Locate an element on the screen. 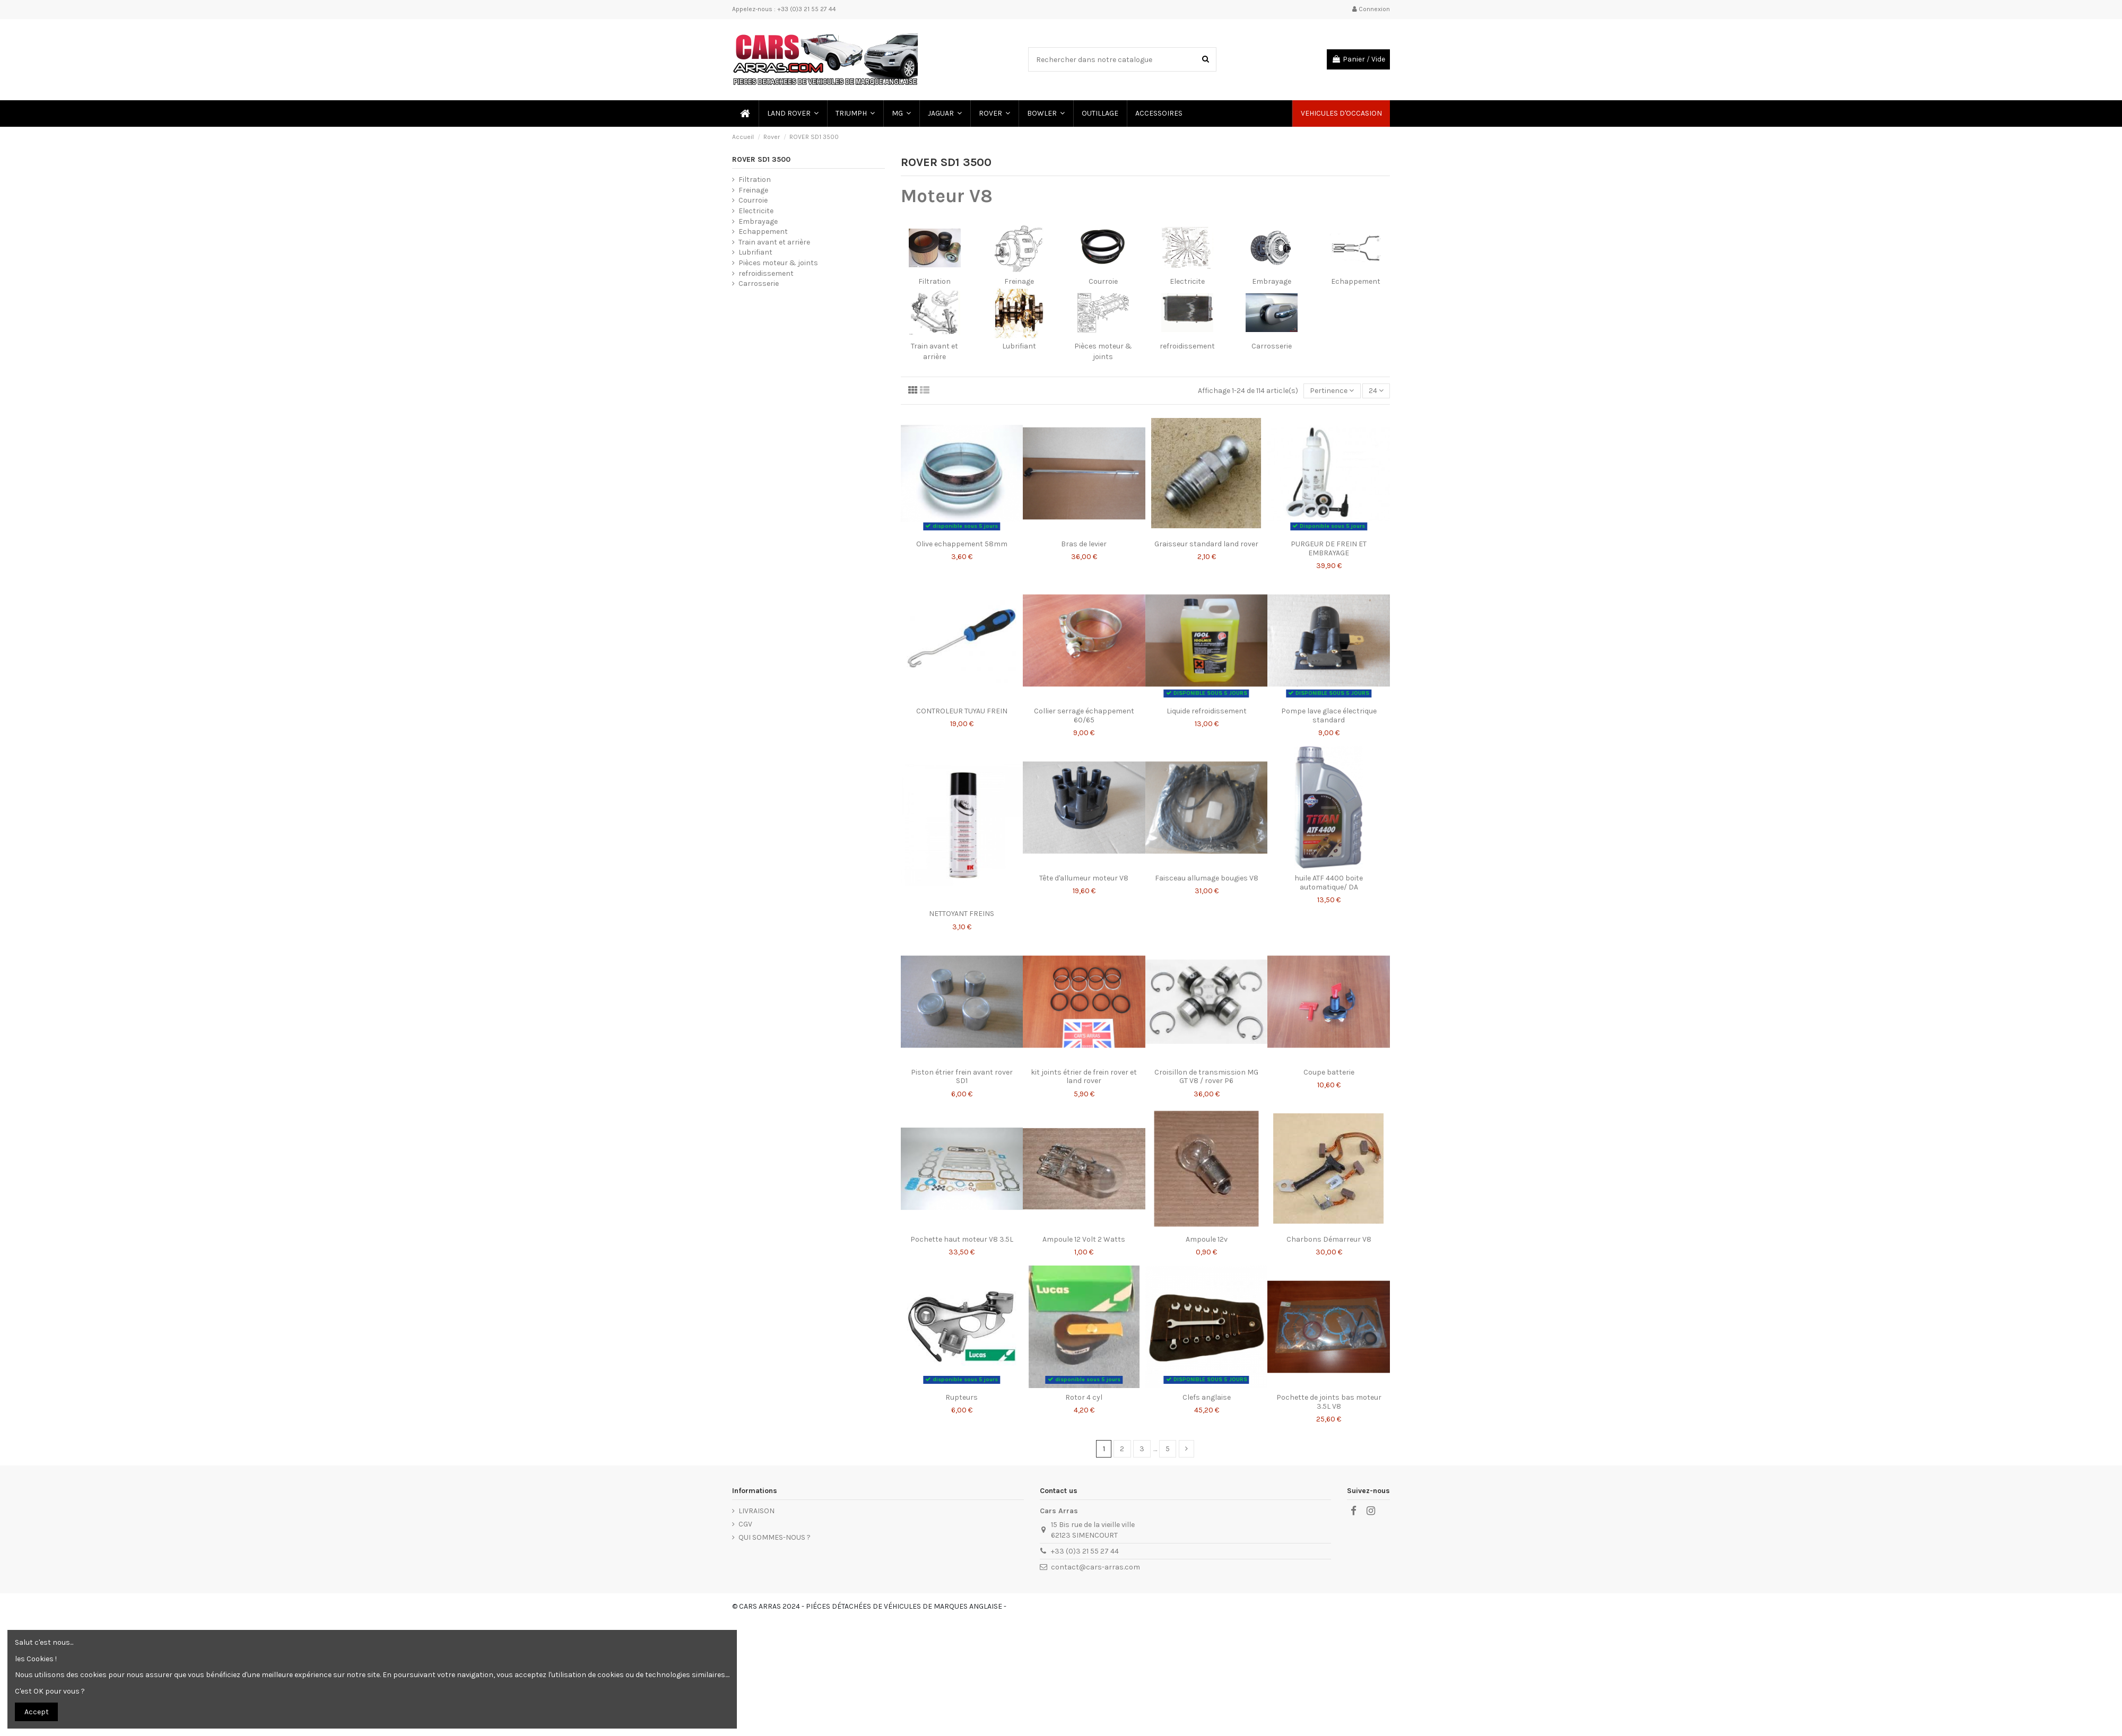 This screenshot has height=1736, width=2122. Graisseur standard land rover is located at coordinates (1206, 543).